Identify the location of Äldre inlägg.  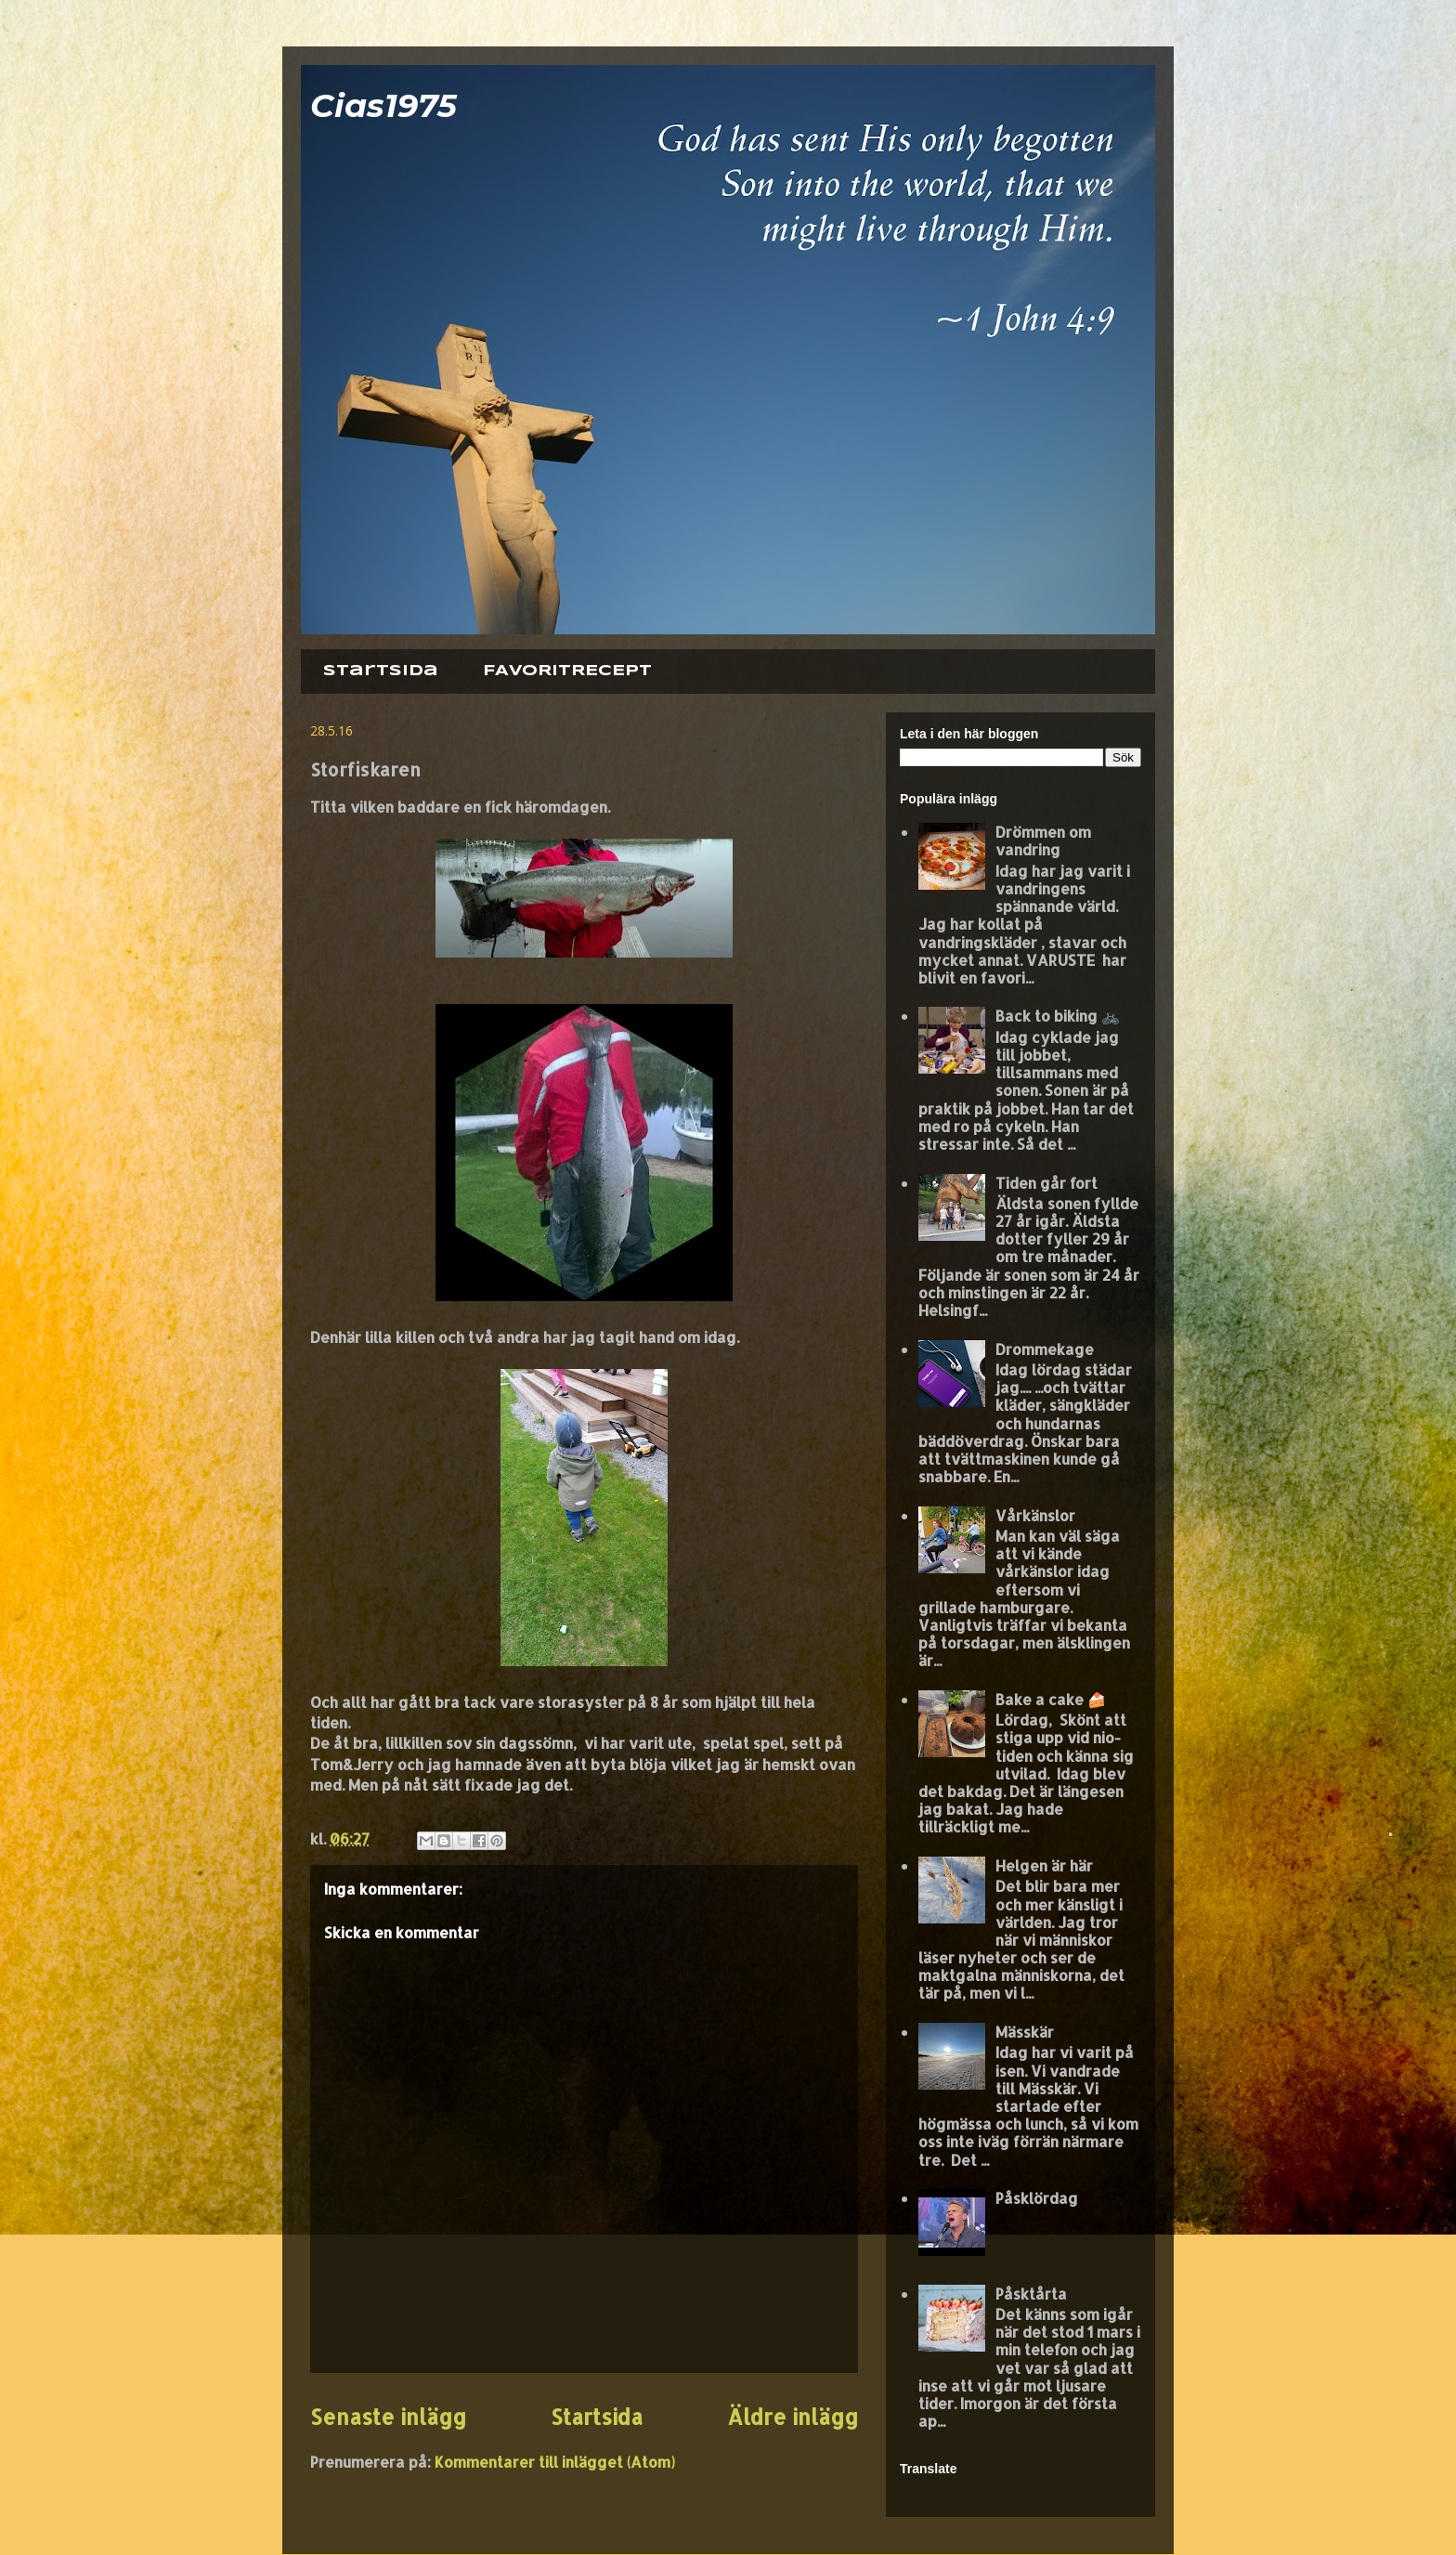
(792, 2417).